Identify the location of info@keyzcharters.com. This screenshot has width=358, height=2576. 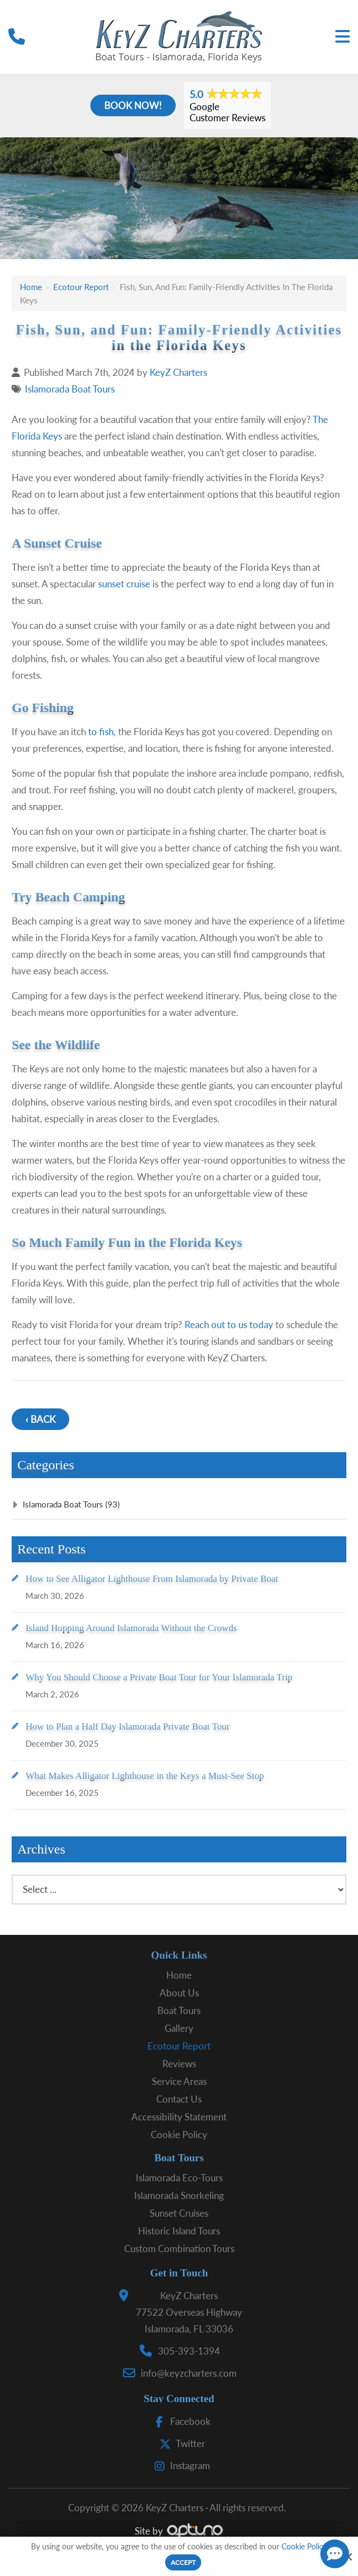
(189, 2373).